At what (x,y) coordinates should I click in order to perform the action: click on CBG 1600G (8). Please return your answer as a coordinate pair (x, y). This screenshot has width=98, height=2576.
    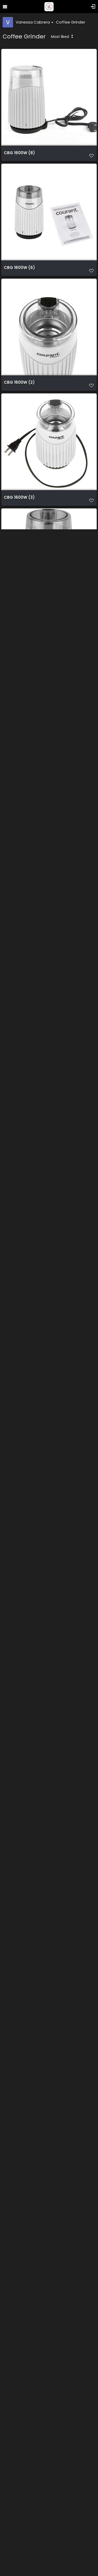
    Looking at the image, I should click on (19, 1186).